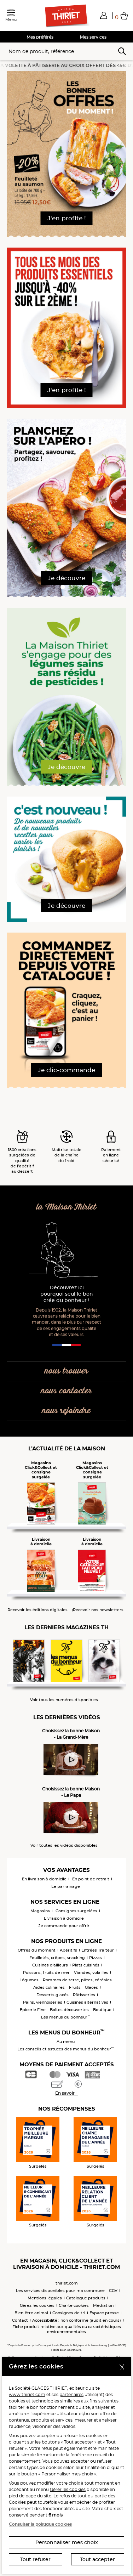  What do you see at coordinates (49, 1987) in the screenshot?
I see `Aides culinaires` at bounding box center [49, 1987].